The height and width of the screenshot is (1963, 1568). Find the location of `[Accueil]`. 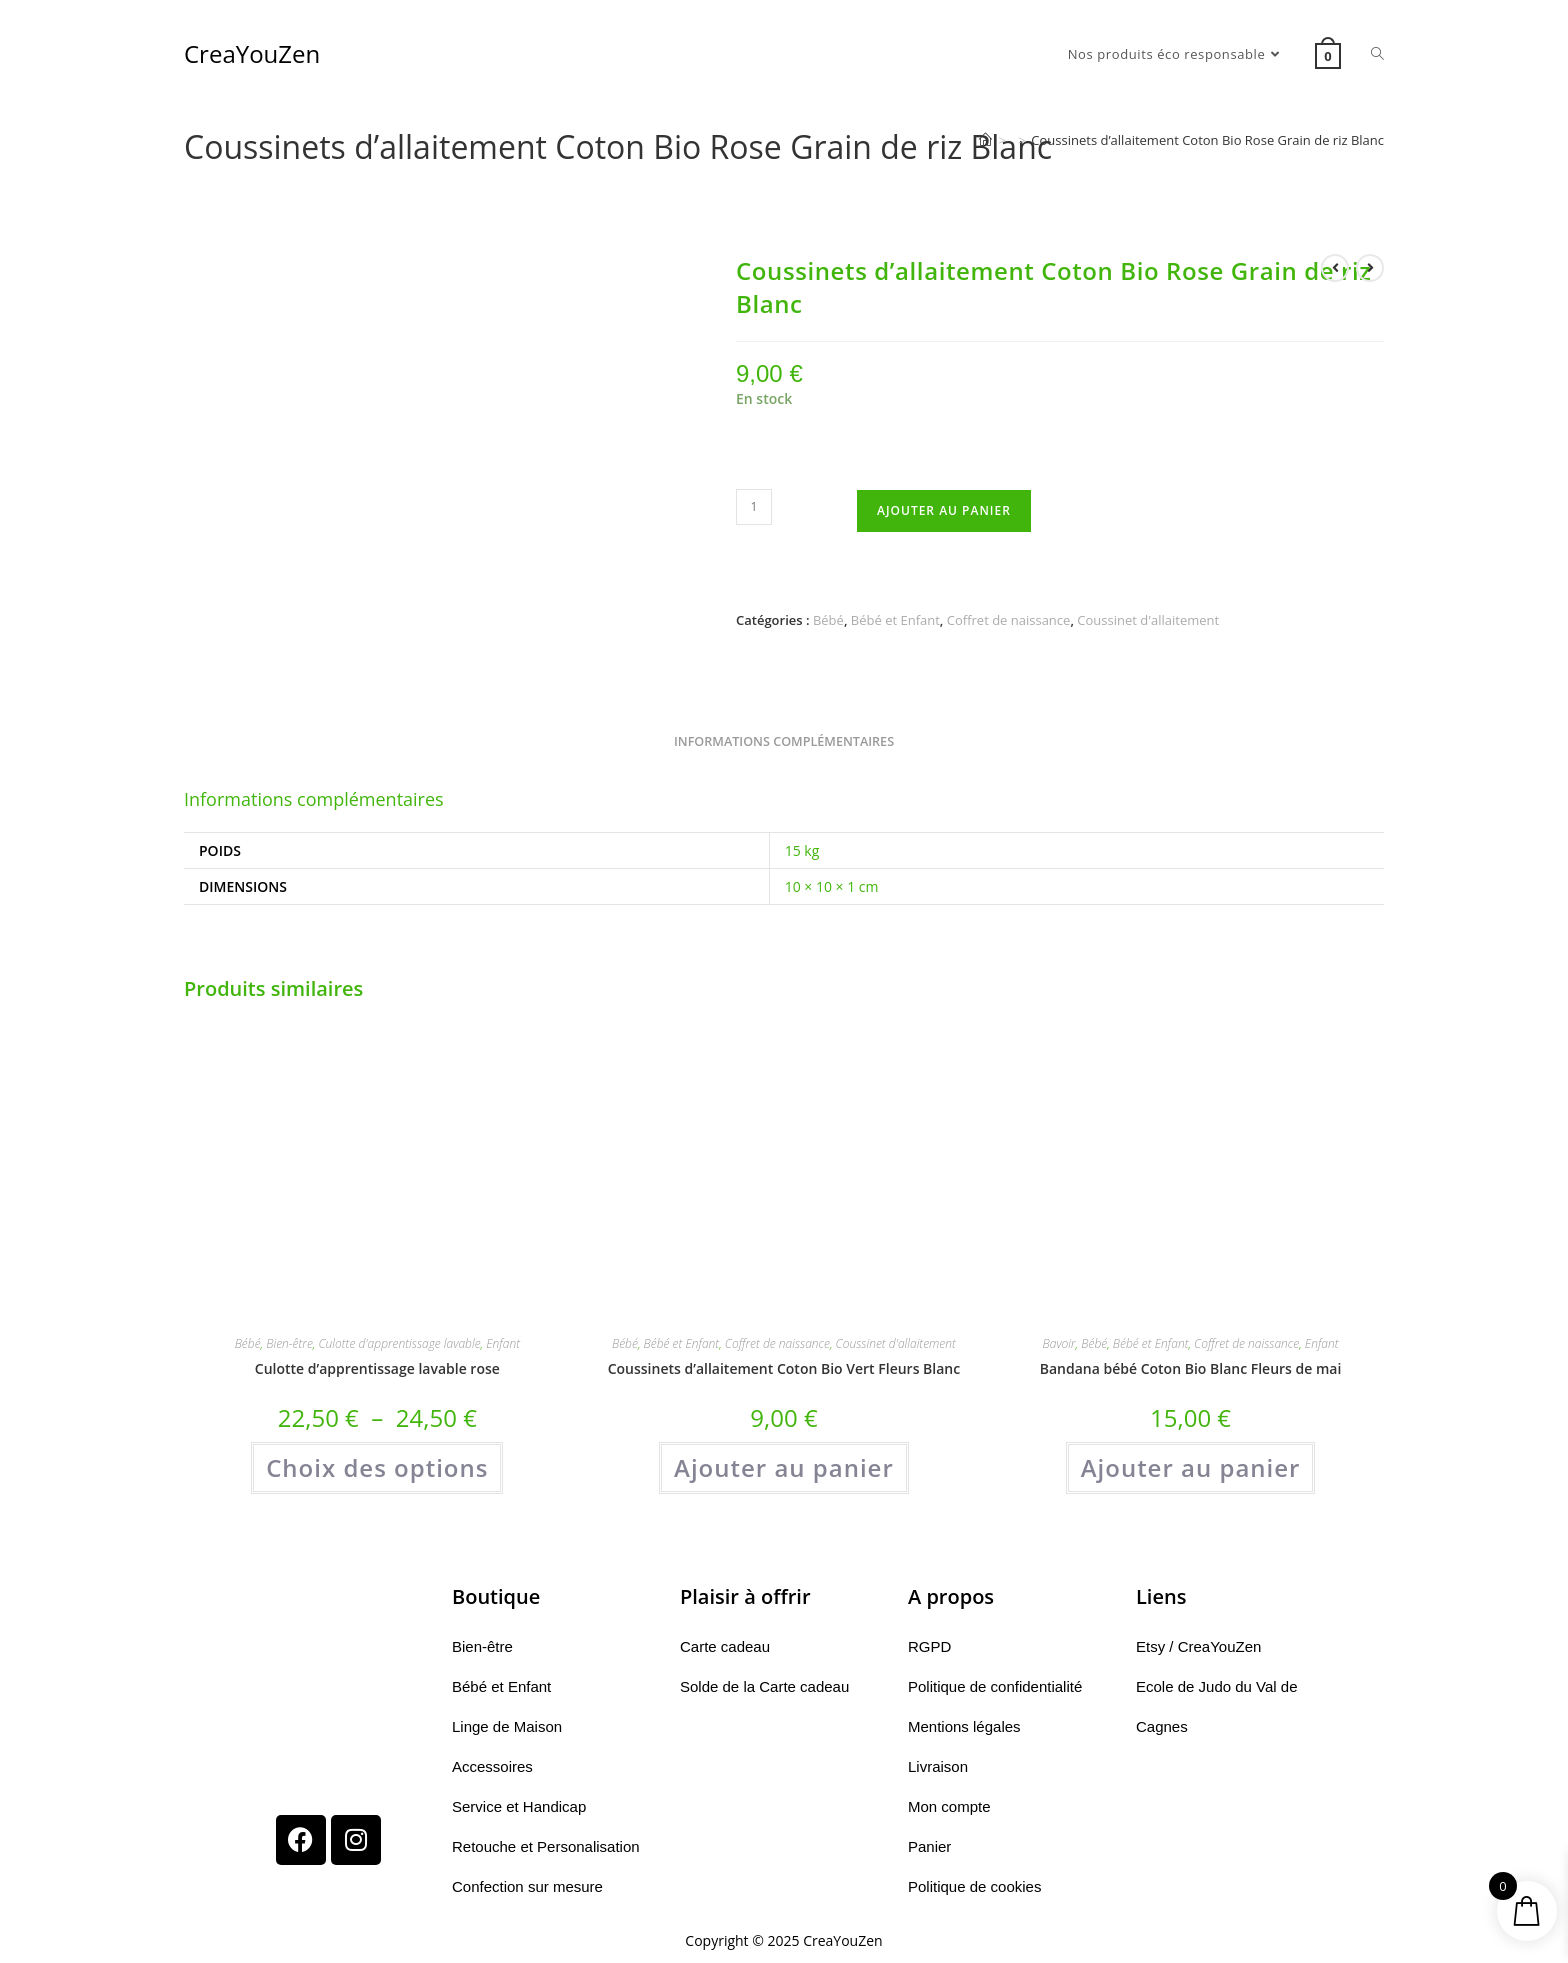

[Accueil] is located at coordinates (985, 140).